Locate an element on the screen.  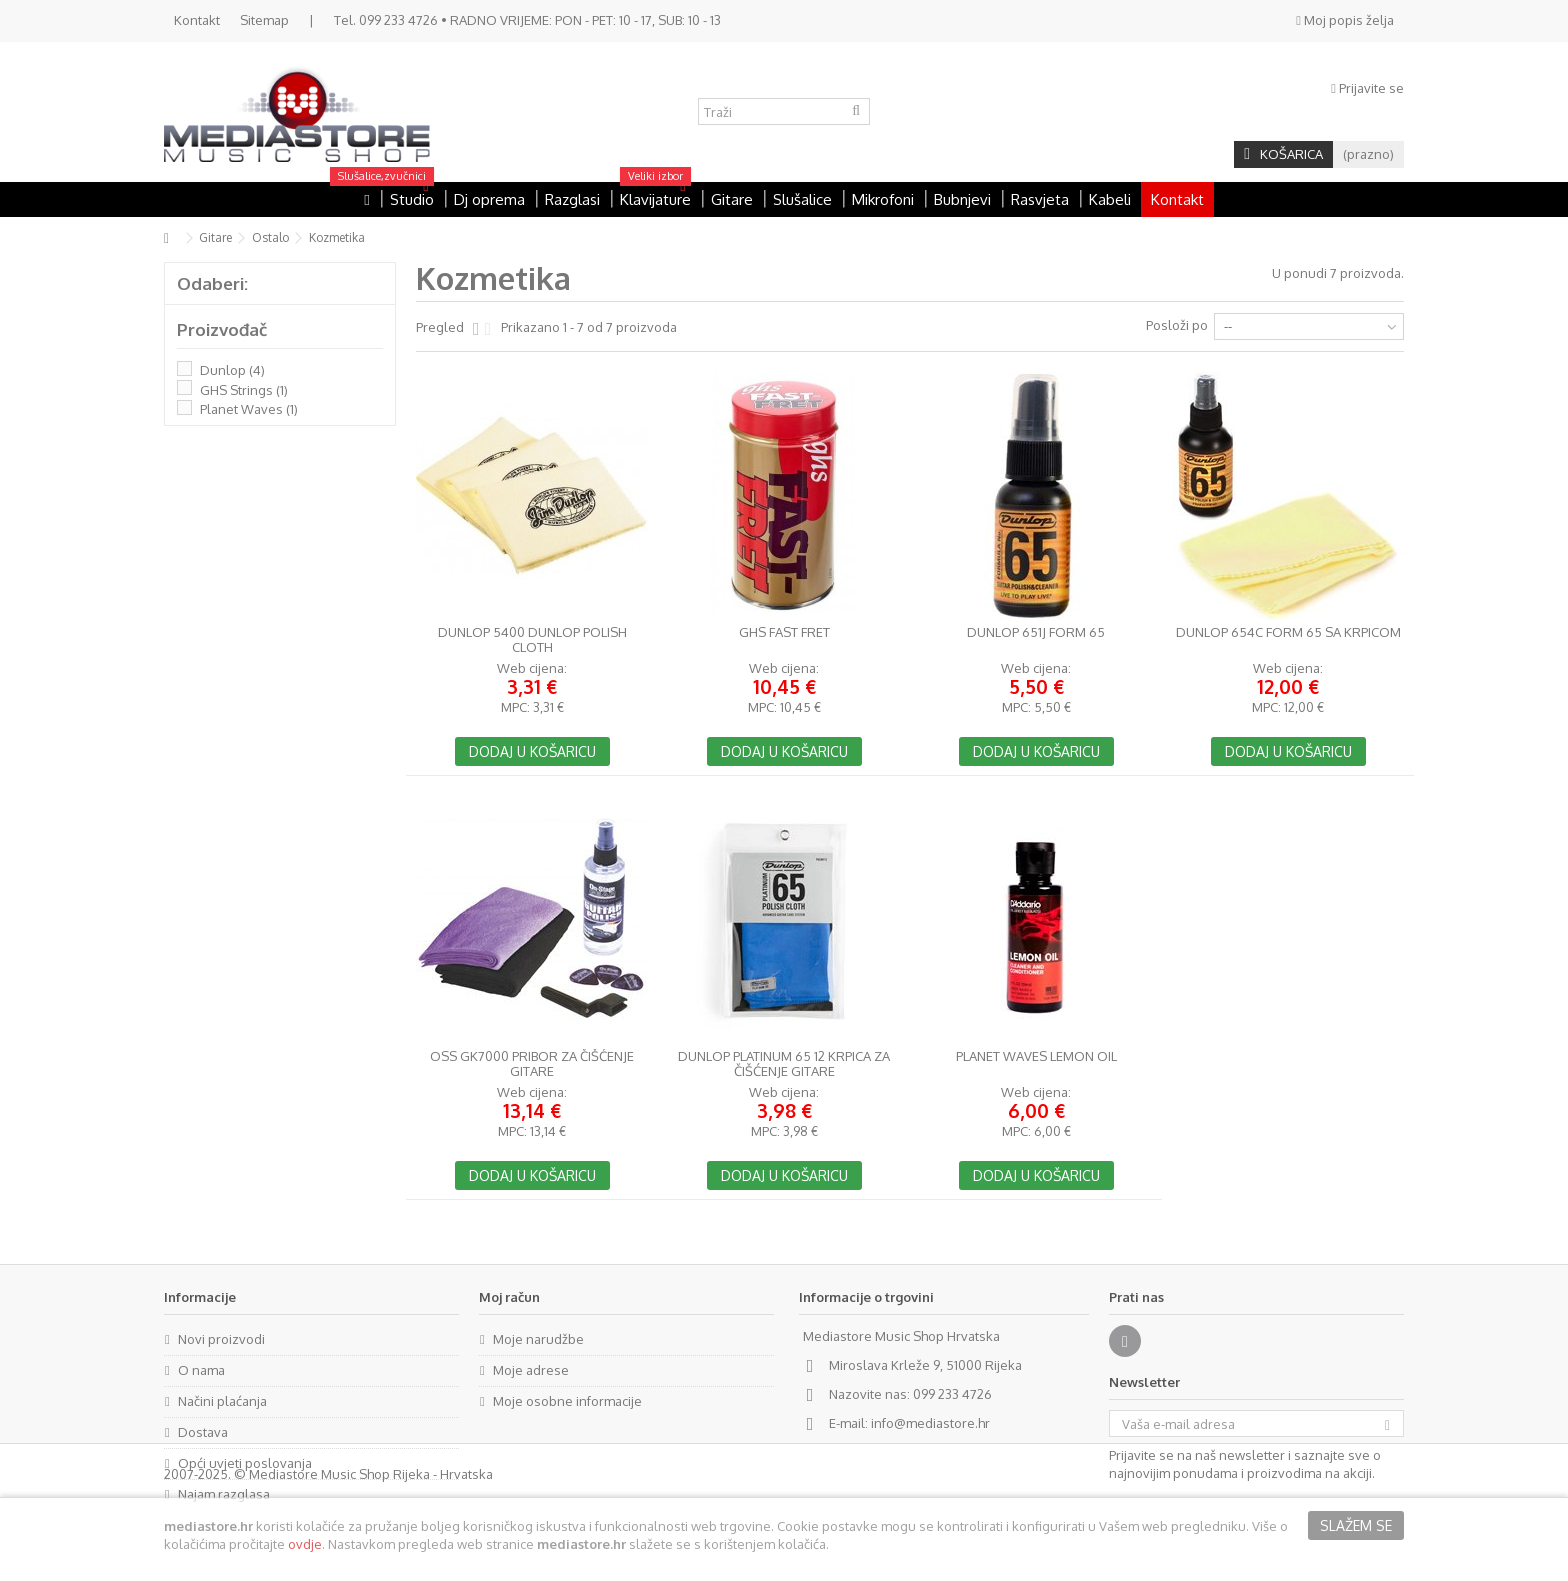
Moje narudžbe is located at coordinates (538, 1339).